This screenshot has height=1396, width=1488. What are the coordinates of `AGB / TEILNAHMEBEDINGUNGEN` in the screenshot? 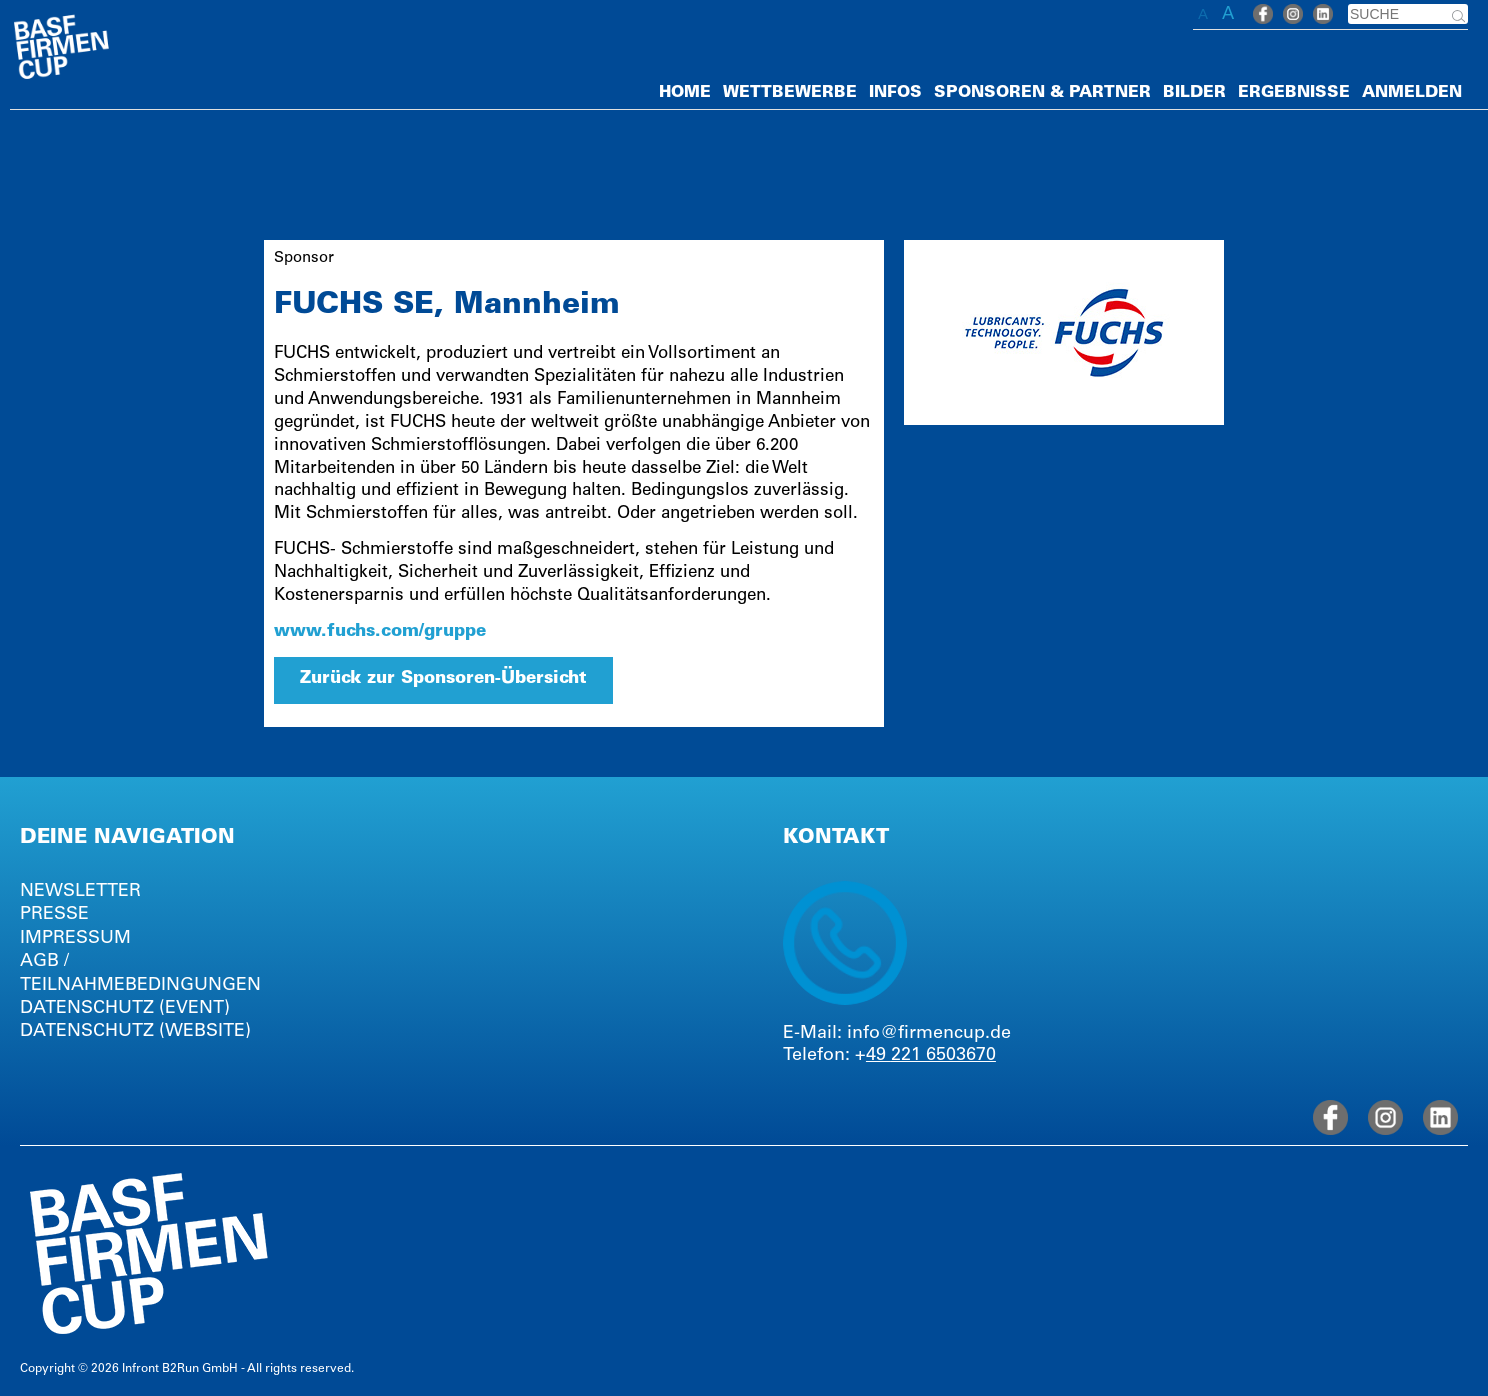 It's located at (140, 973).